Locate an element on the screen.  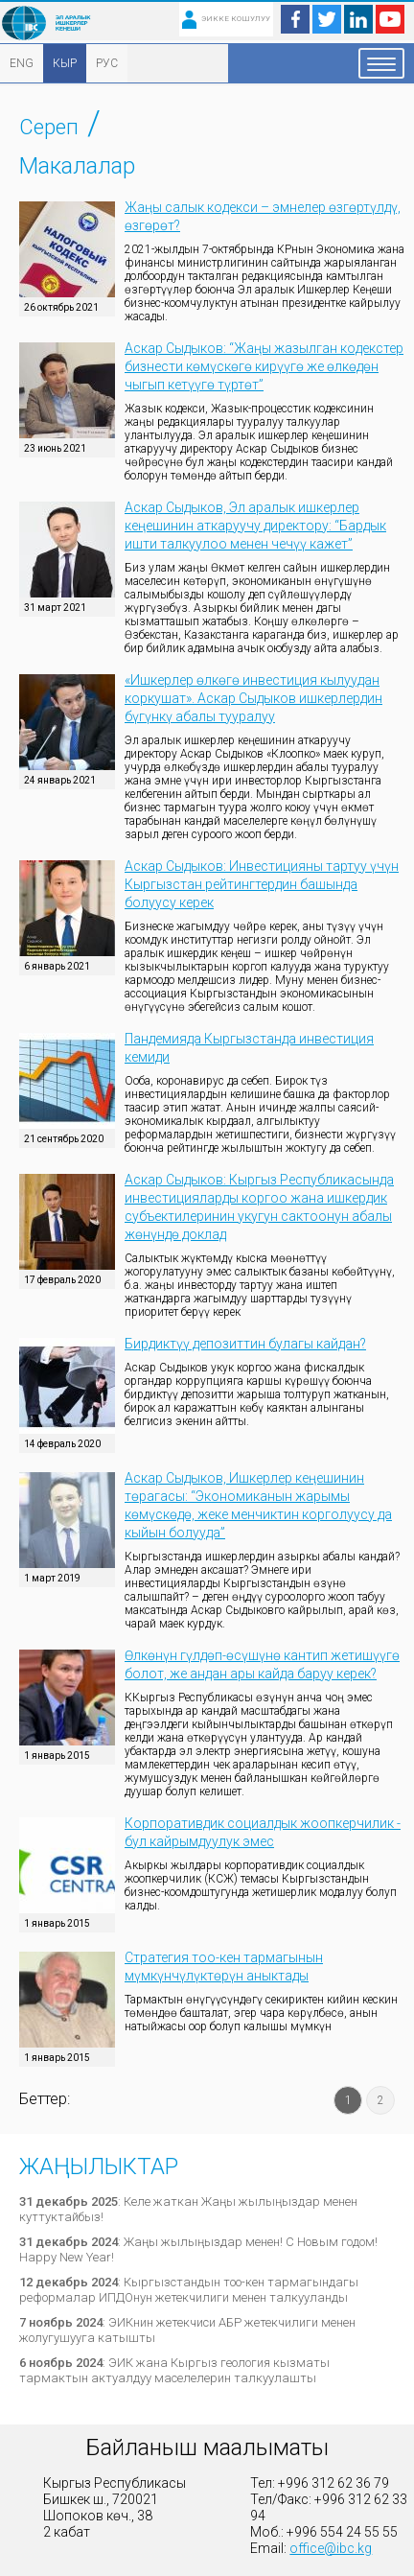
Бирдиктүү депозиттин булагы кайдан? is located at coordinates (245, 1343).